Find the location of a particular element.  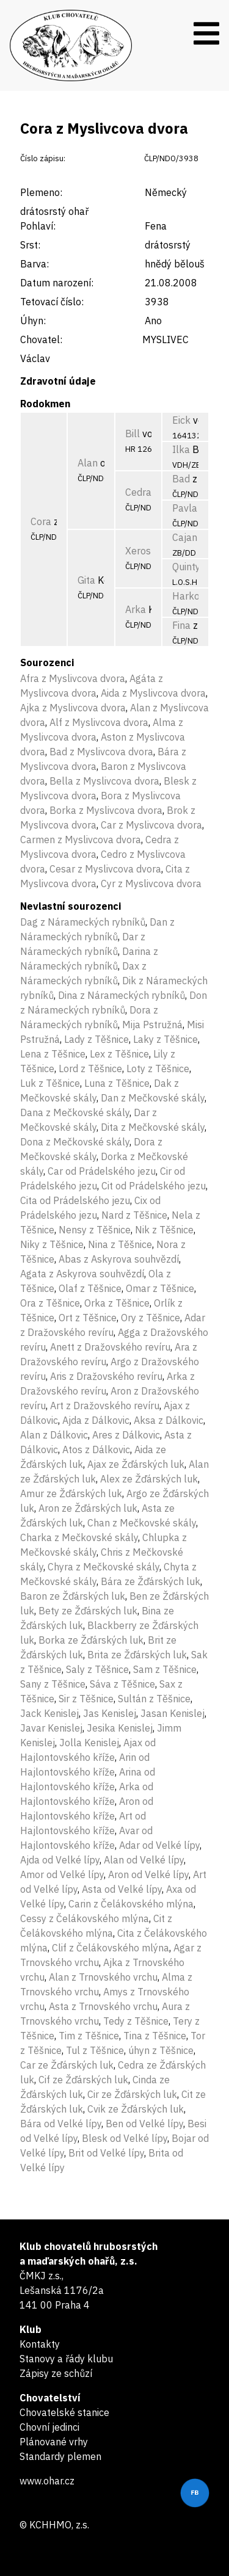

Sir z Těšnice is located at coordinates (86, 1699).